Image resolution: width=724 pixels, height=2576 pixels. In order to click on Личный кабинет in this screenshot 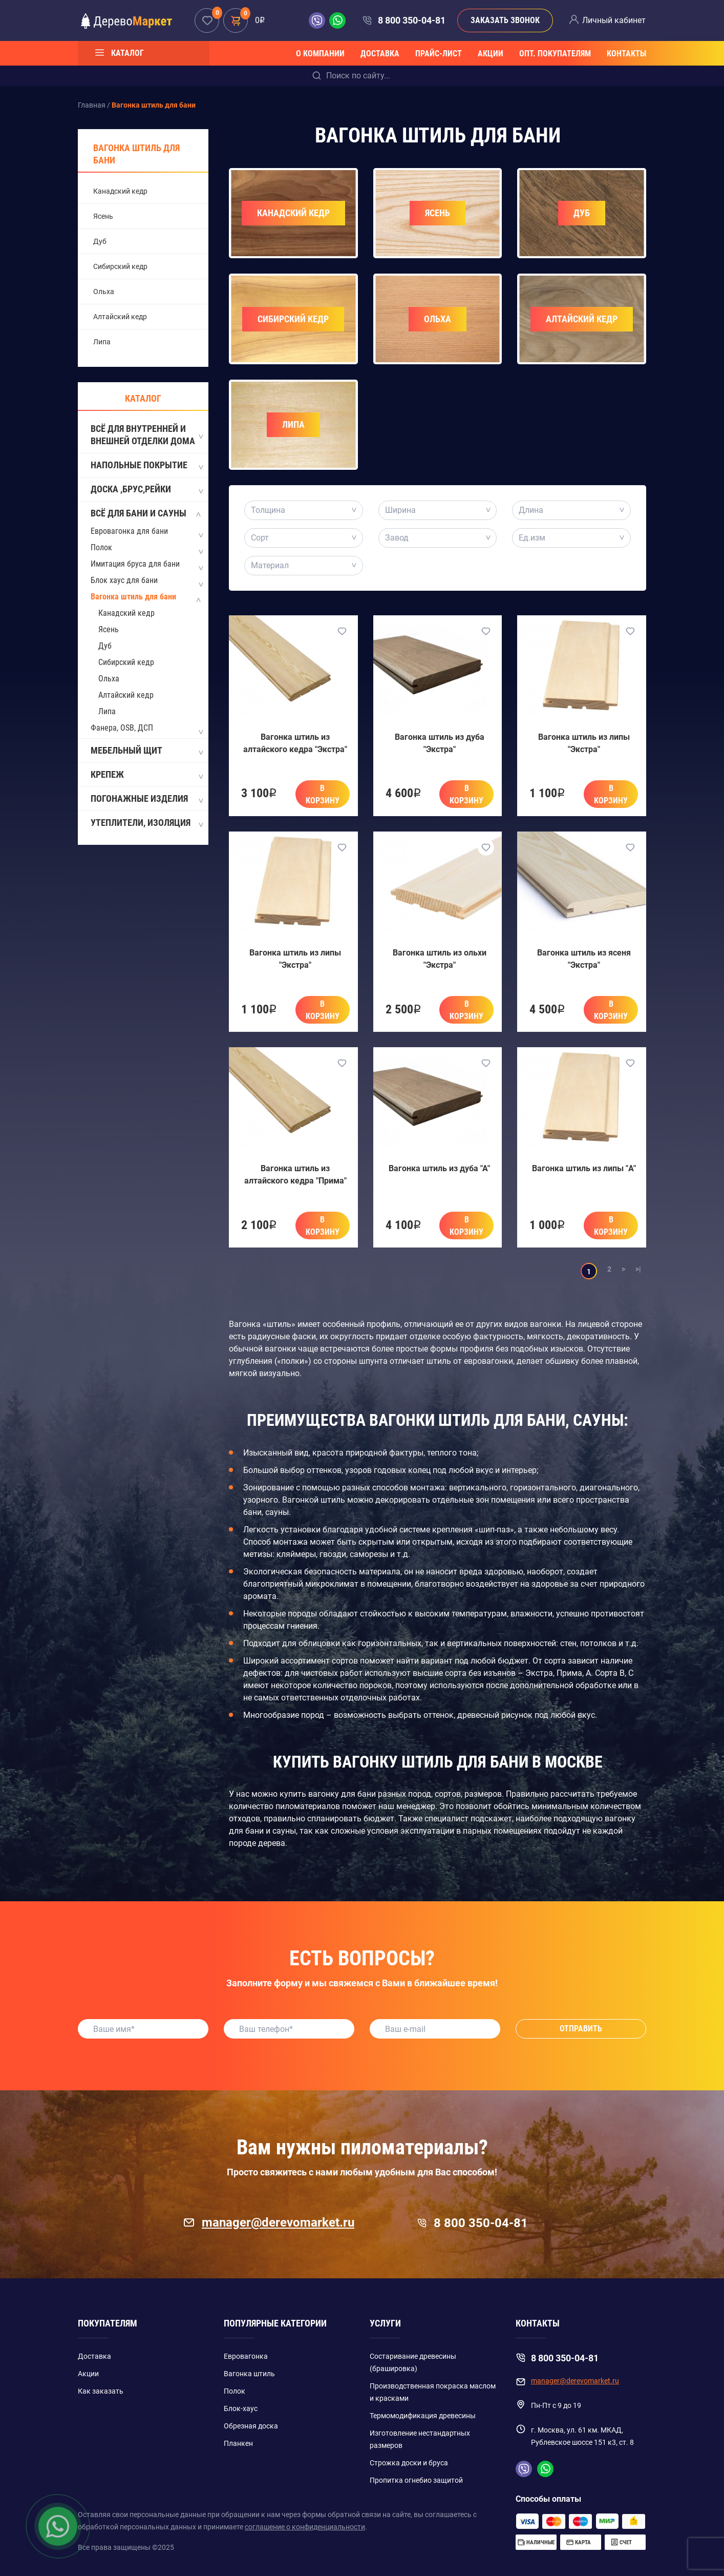, I will do `click(614, 20)`.